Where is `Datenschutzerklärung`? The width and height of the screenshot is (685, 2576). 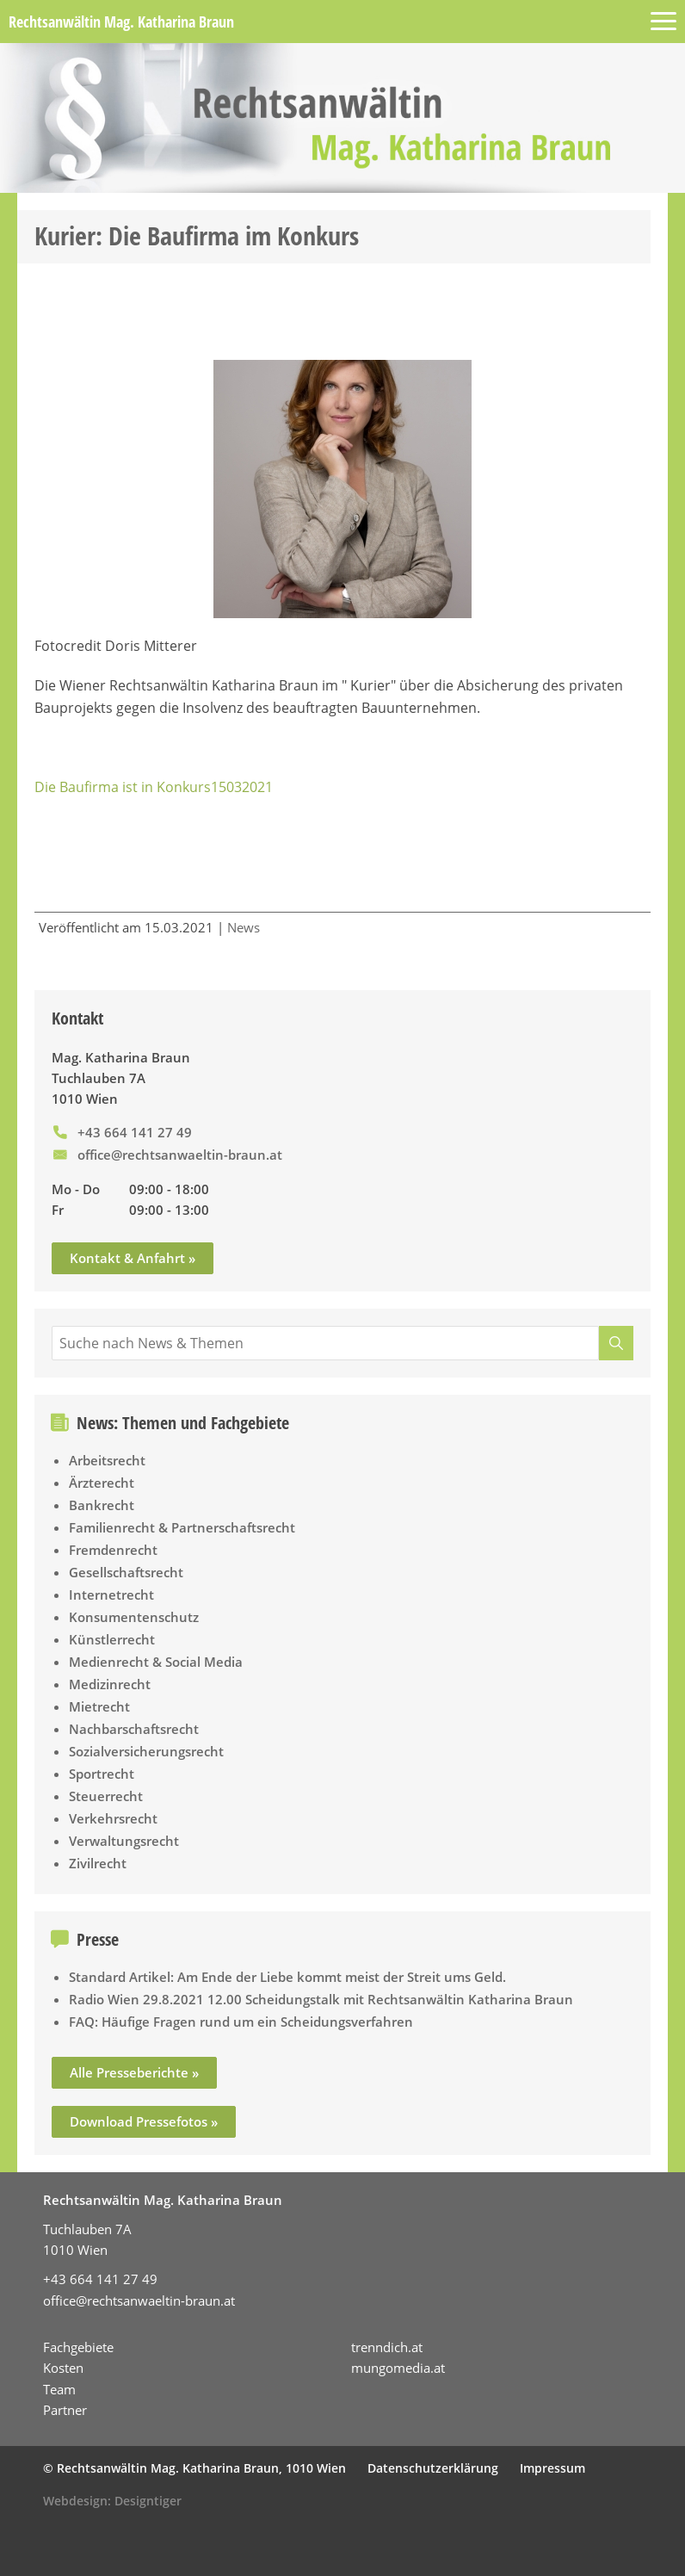 Datenschutzerklärung is located at coordinates (432, 2468).